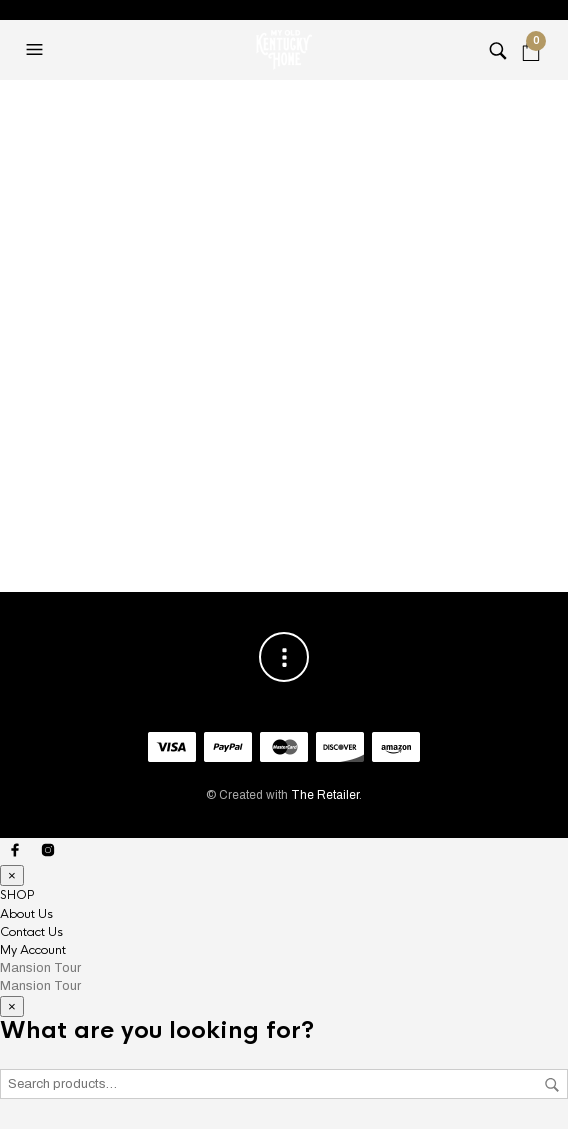  I want to click on About Us, so click(26, 914).